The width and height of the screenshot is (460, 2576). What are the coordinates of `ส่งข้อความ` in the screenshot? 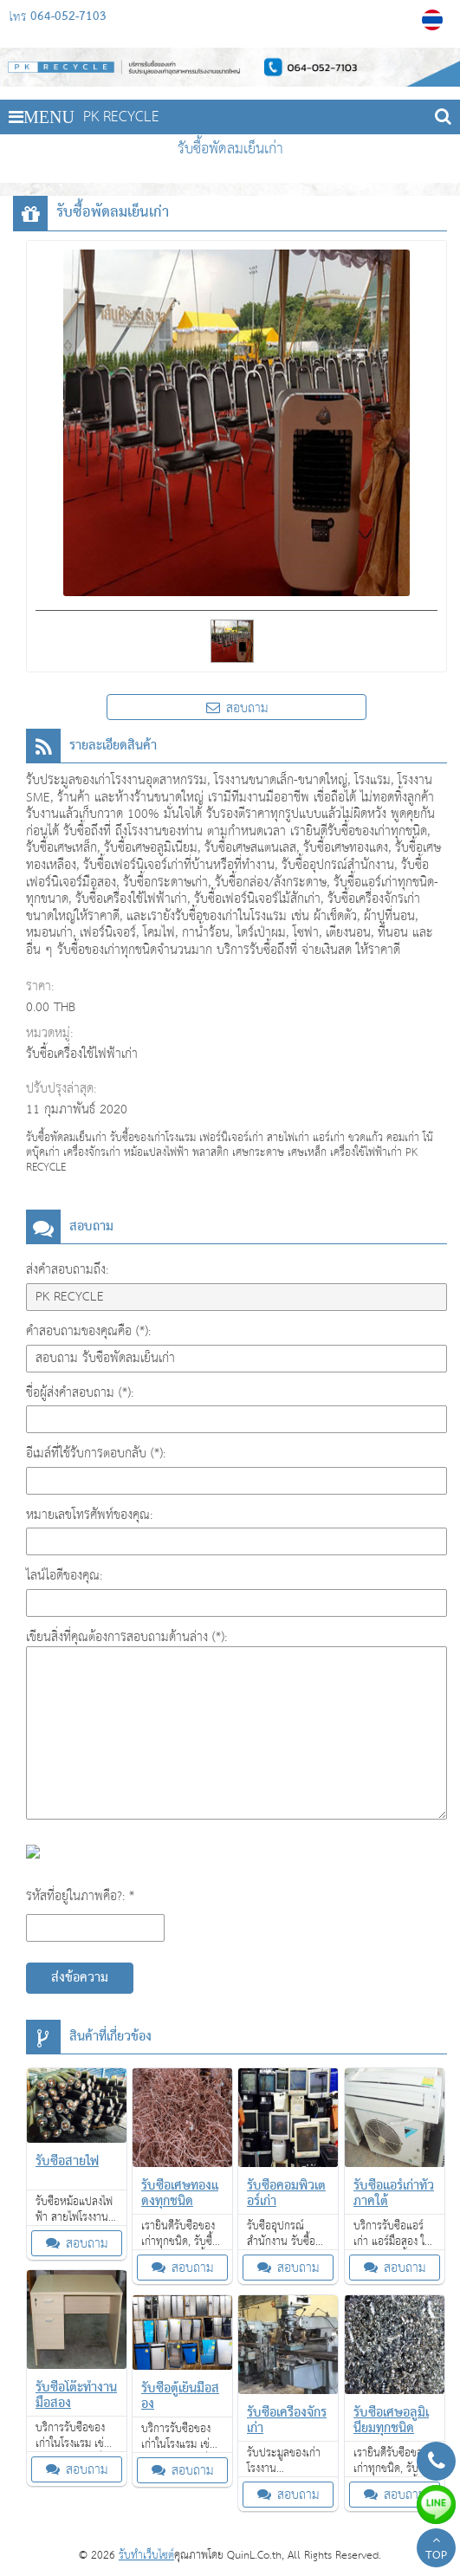 It's located at (79, 1978).